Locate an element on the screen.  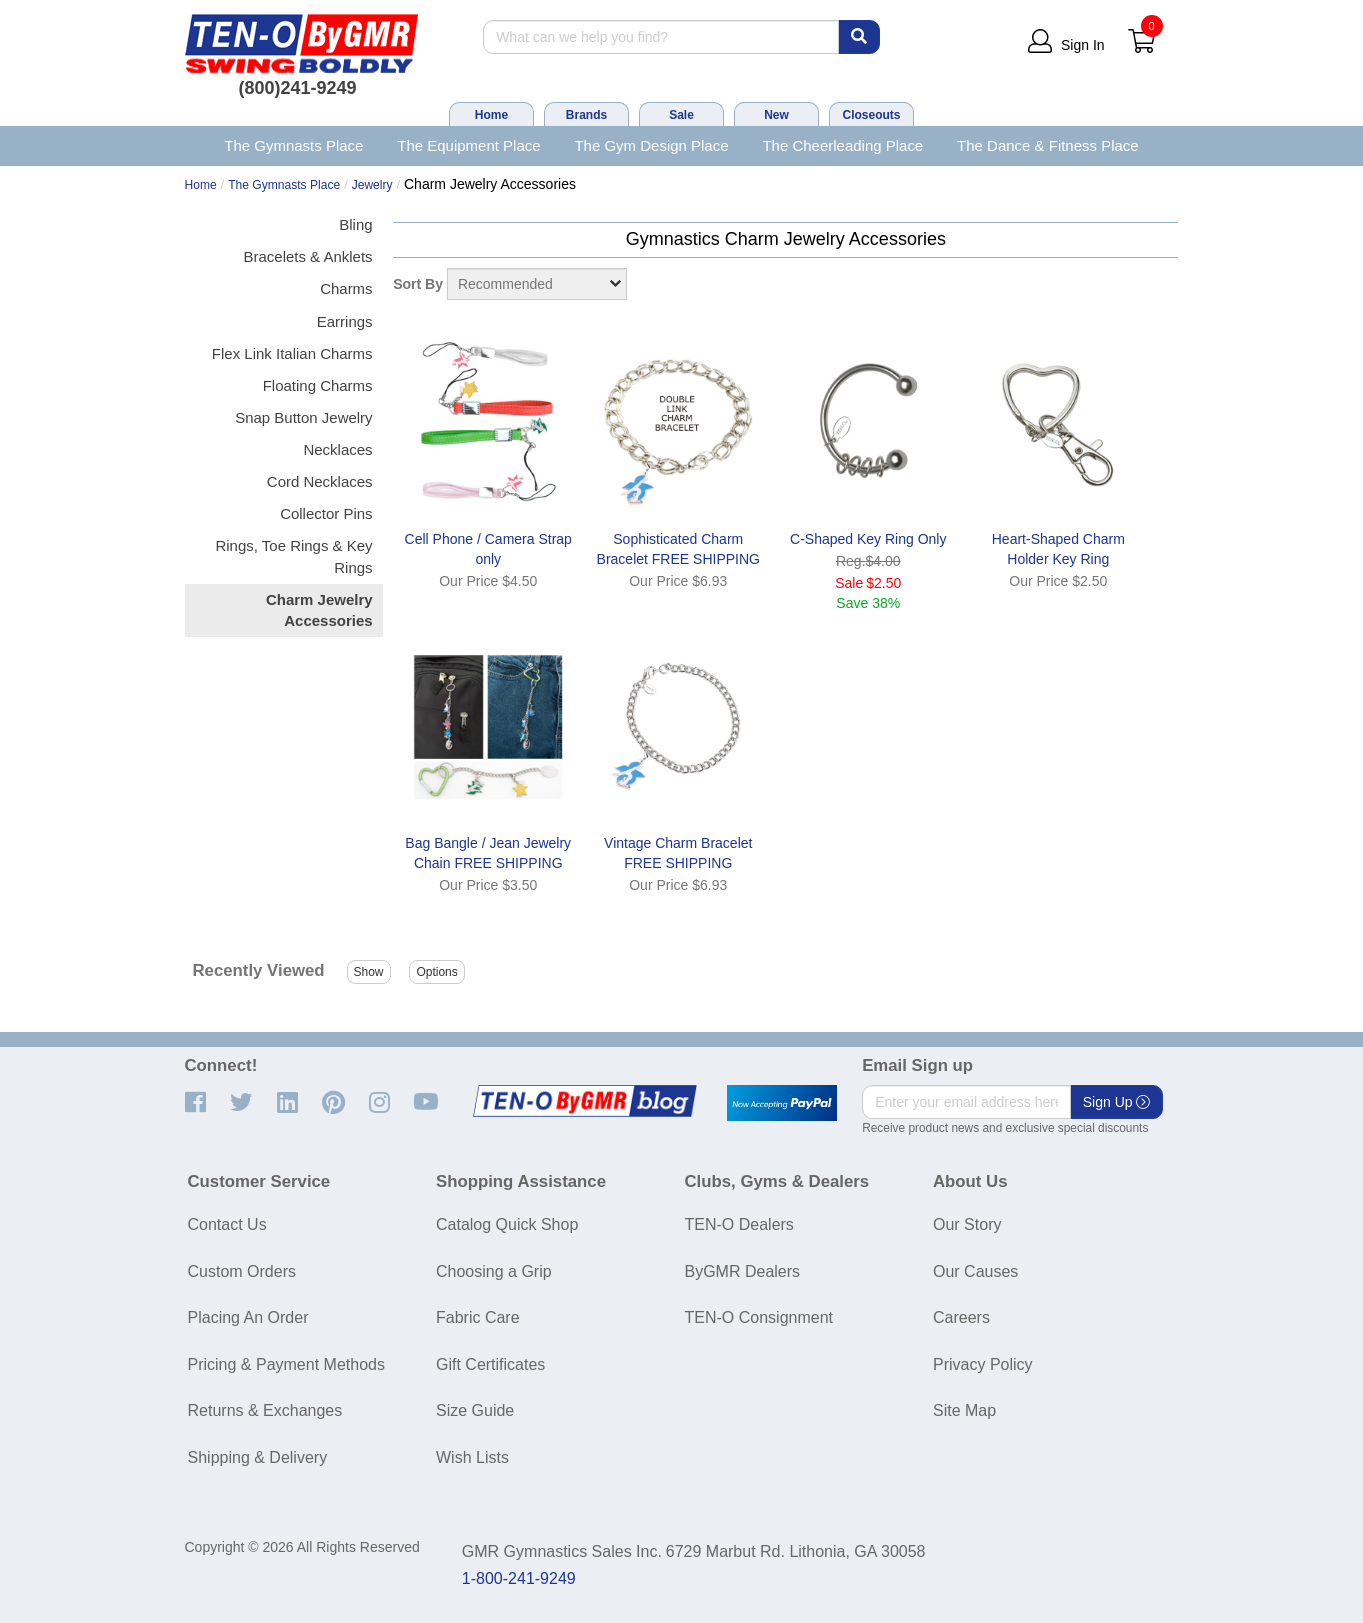
TEN-O Consignment is located at coordinates (759, 1317).